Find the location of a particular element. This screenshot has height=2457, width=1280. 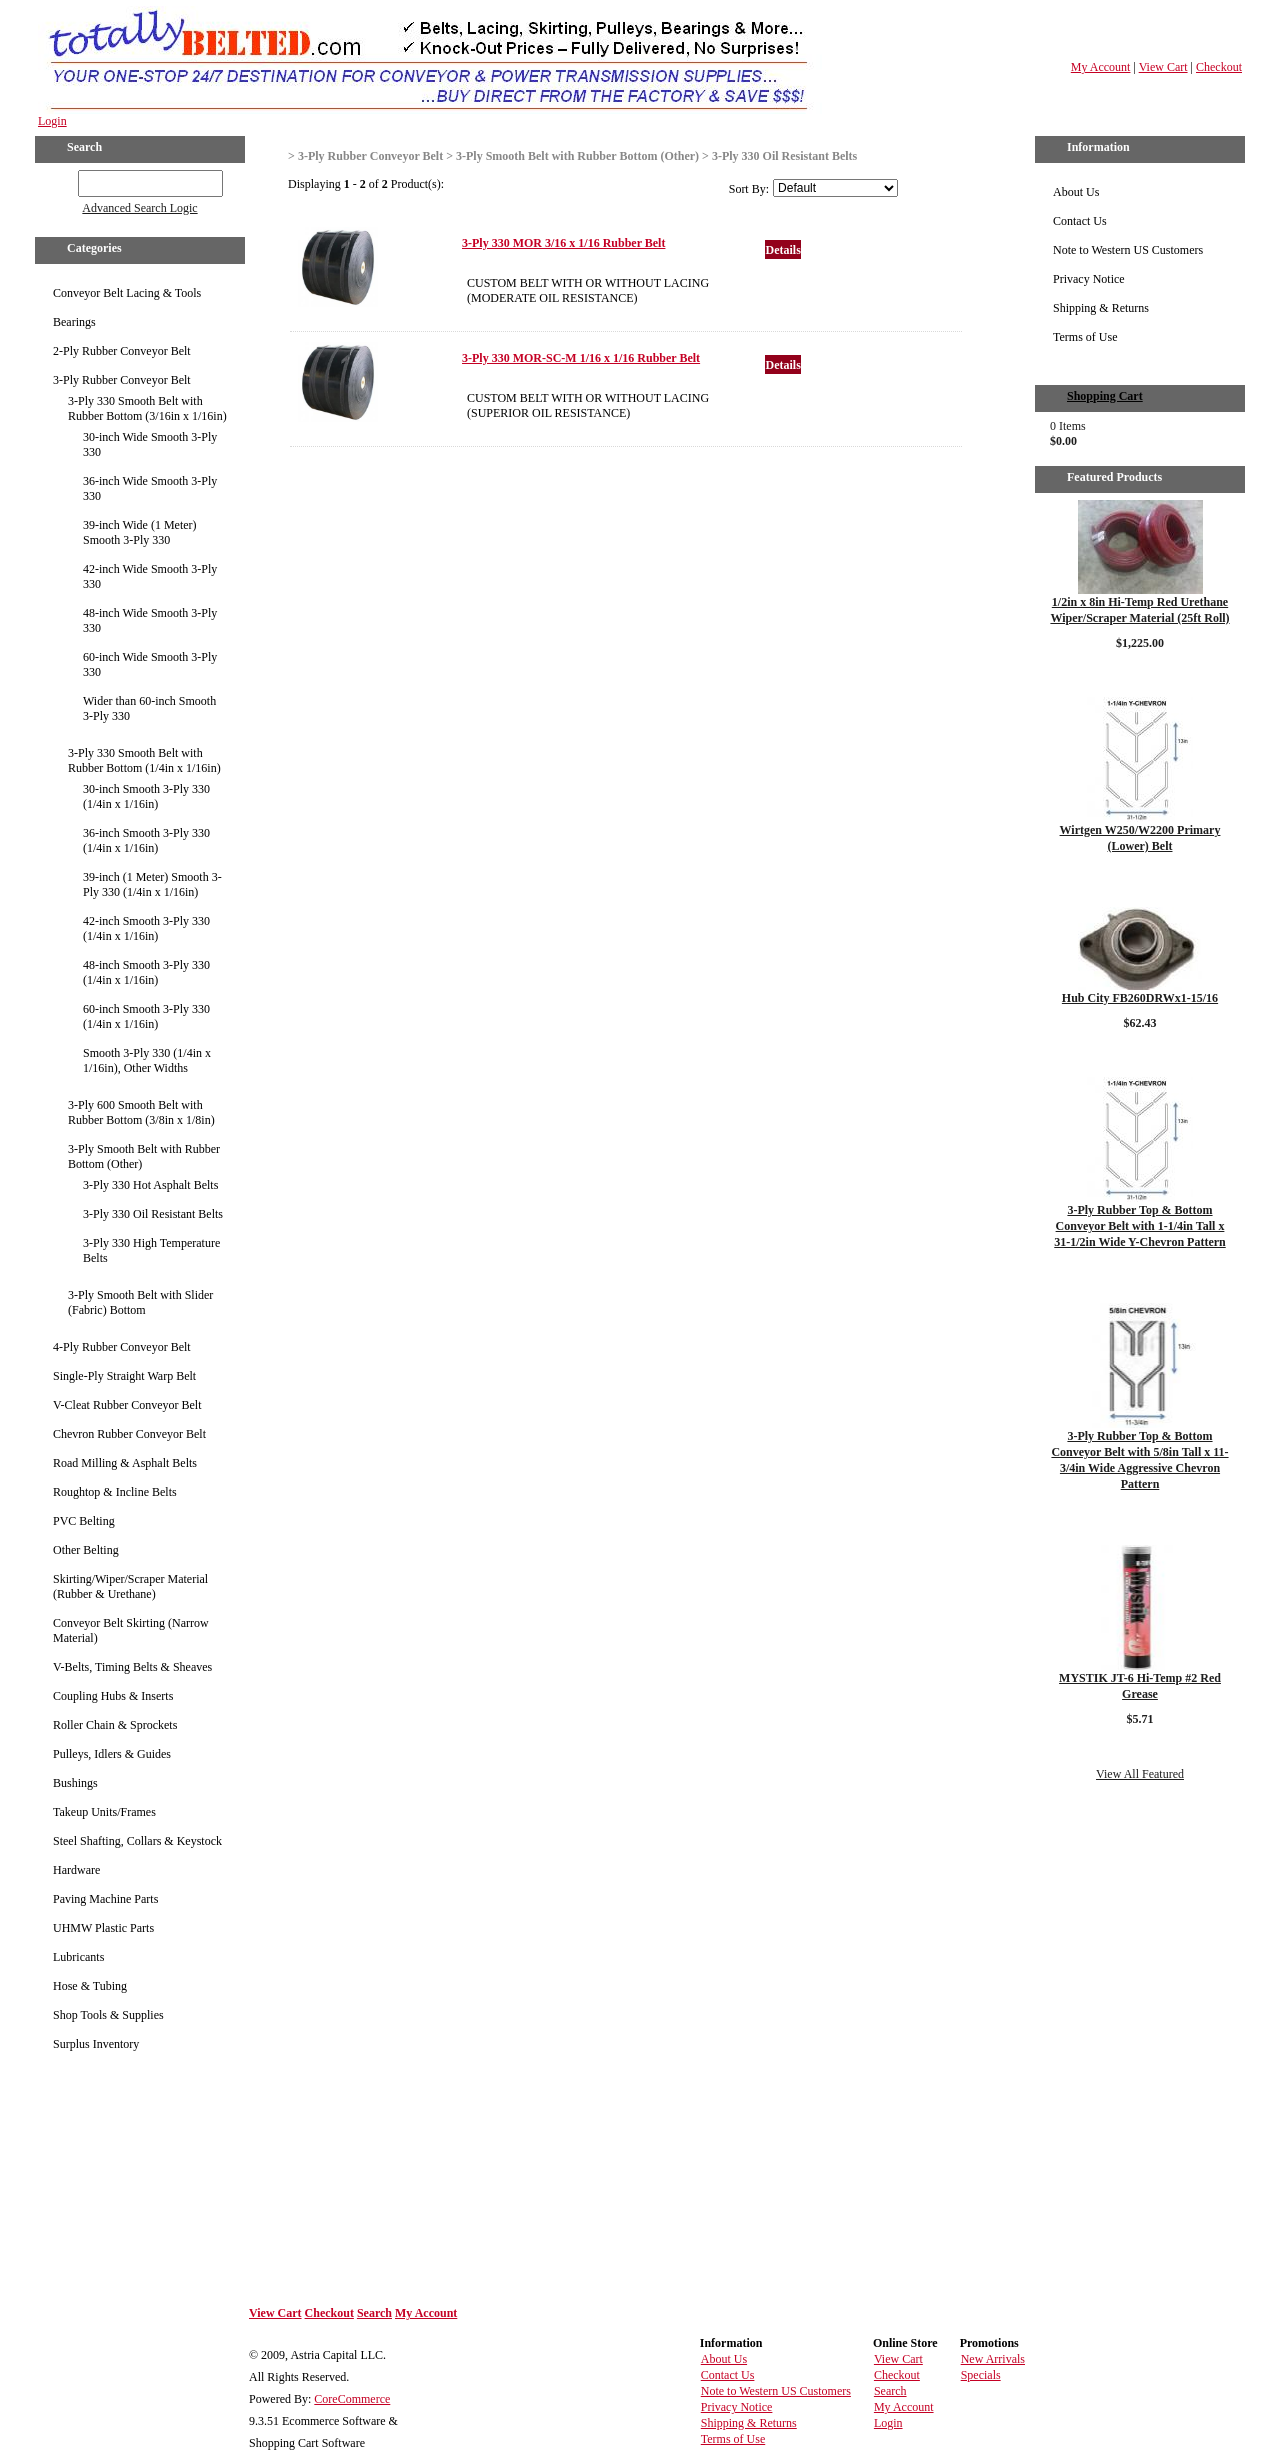

Specials is located at coordinates (981, 2375).